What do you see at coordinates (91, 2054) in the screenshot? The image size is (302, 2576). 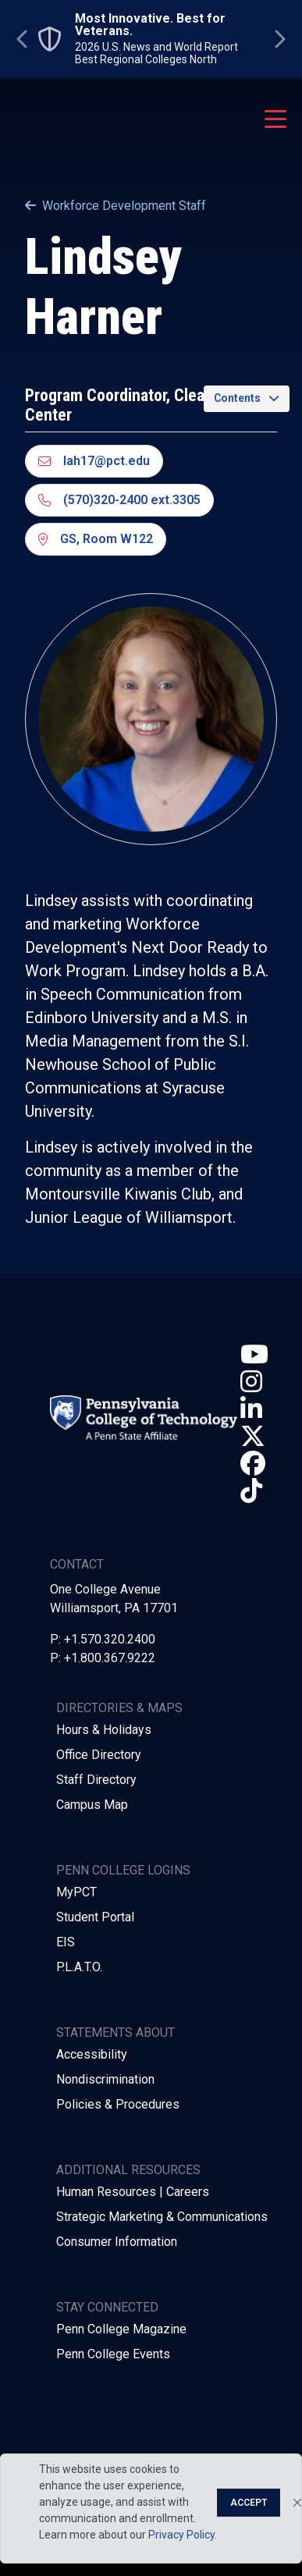 I see `Accessibility` at bounding box center [91, 2054].